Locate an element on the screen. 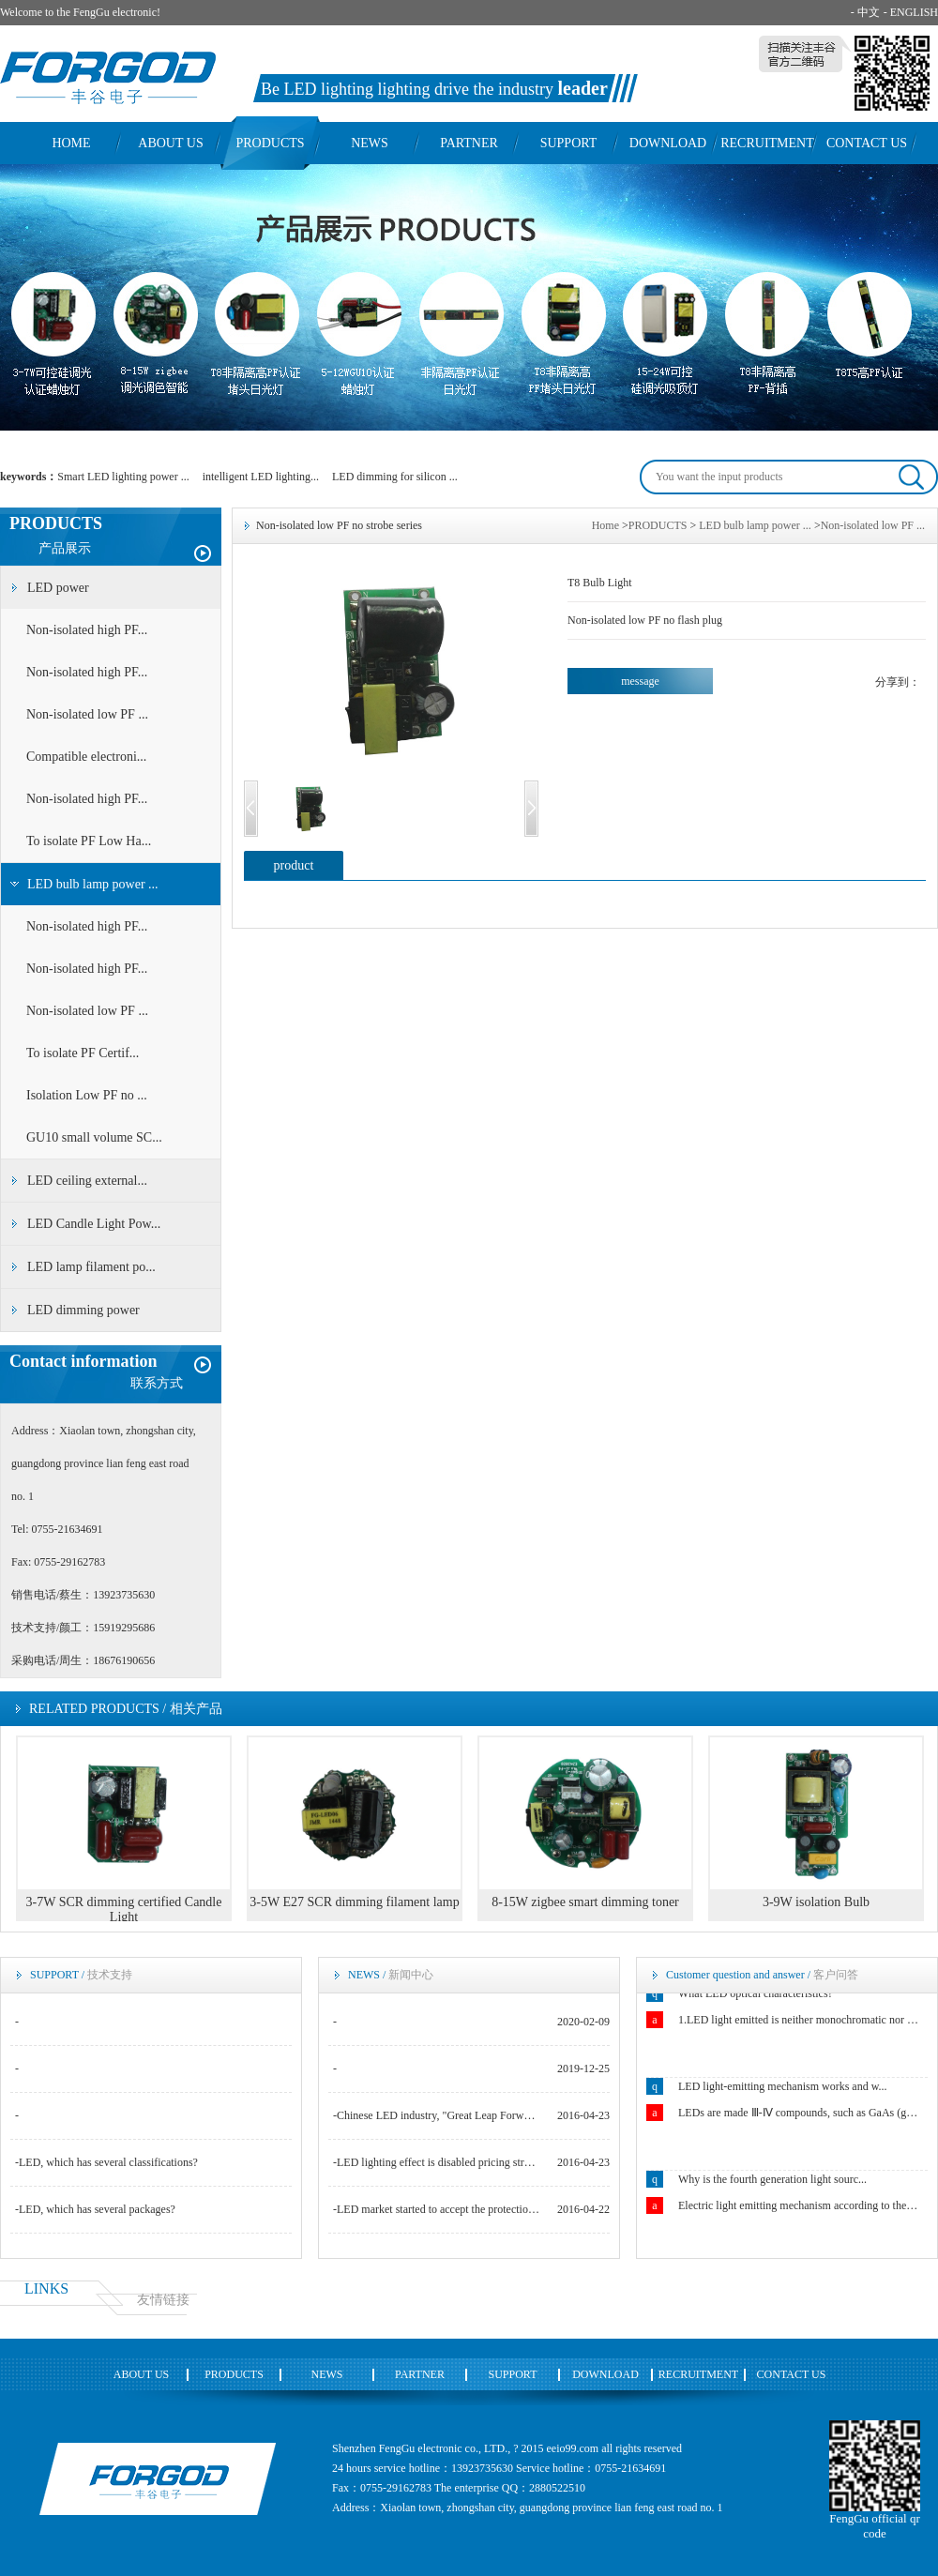  To isolate PF Certif... is located at coordinates (82, 1053).